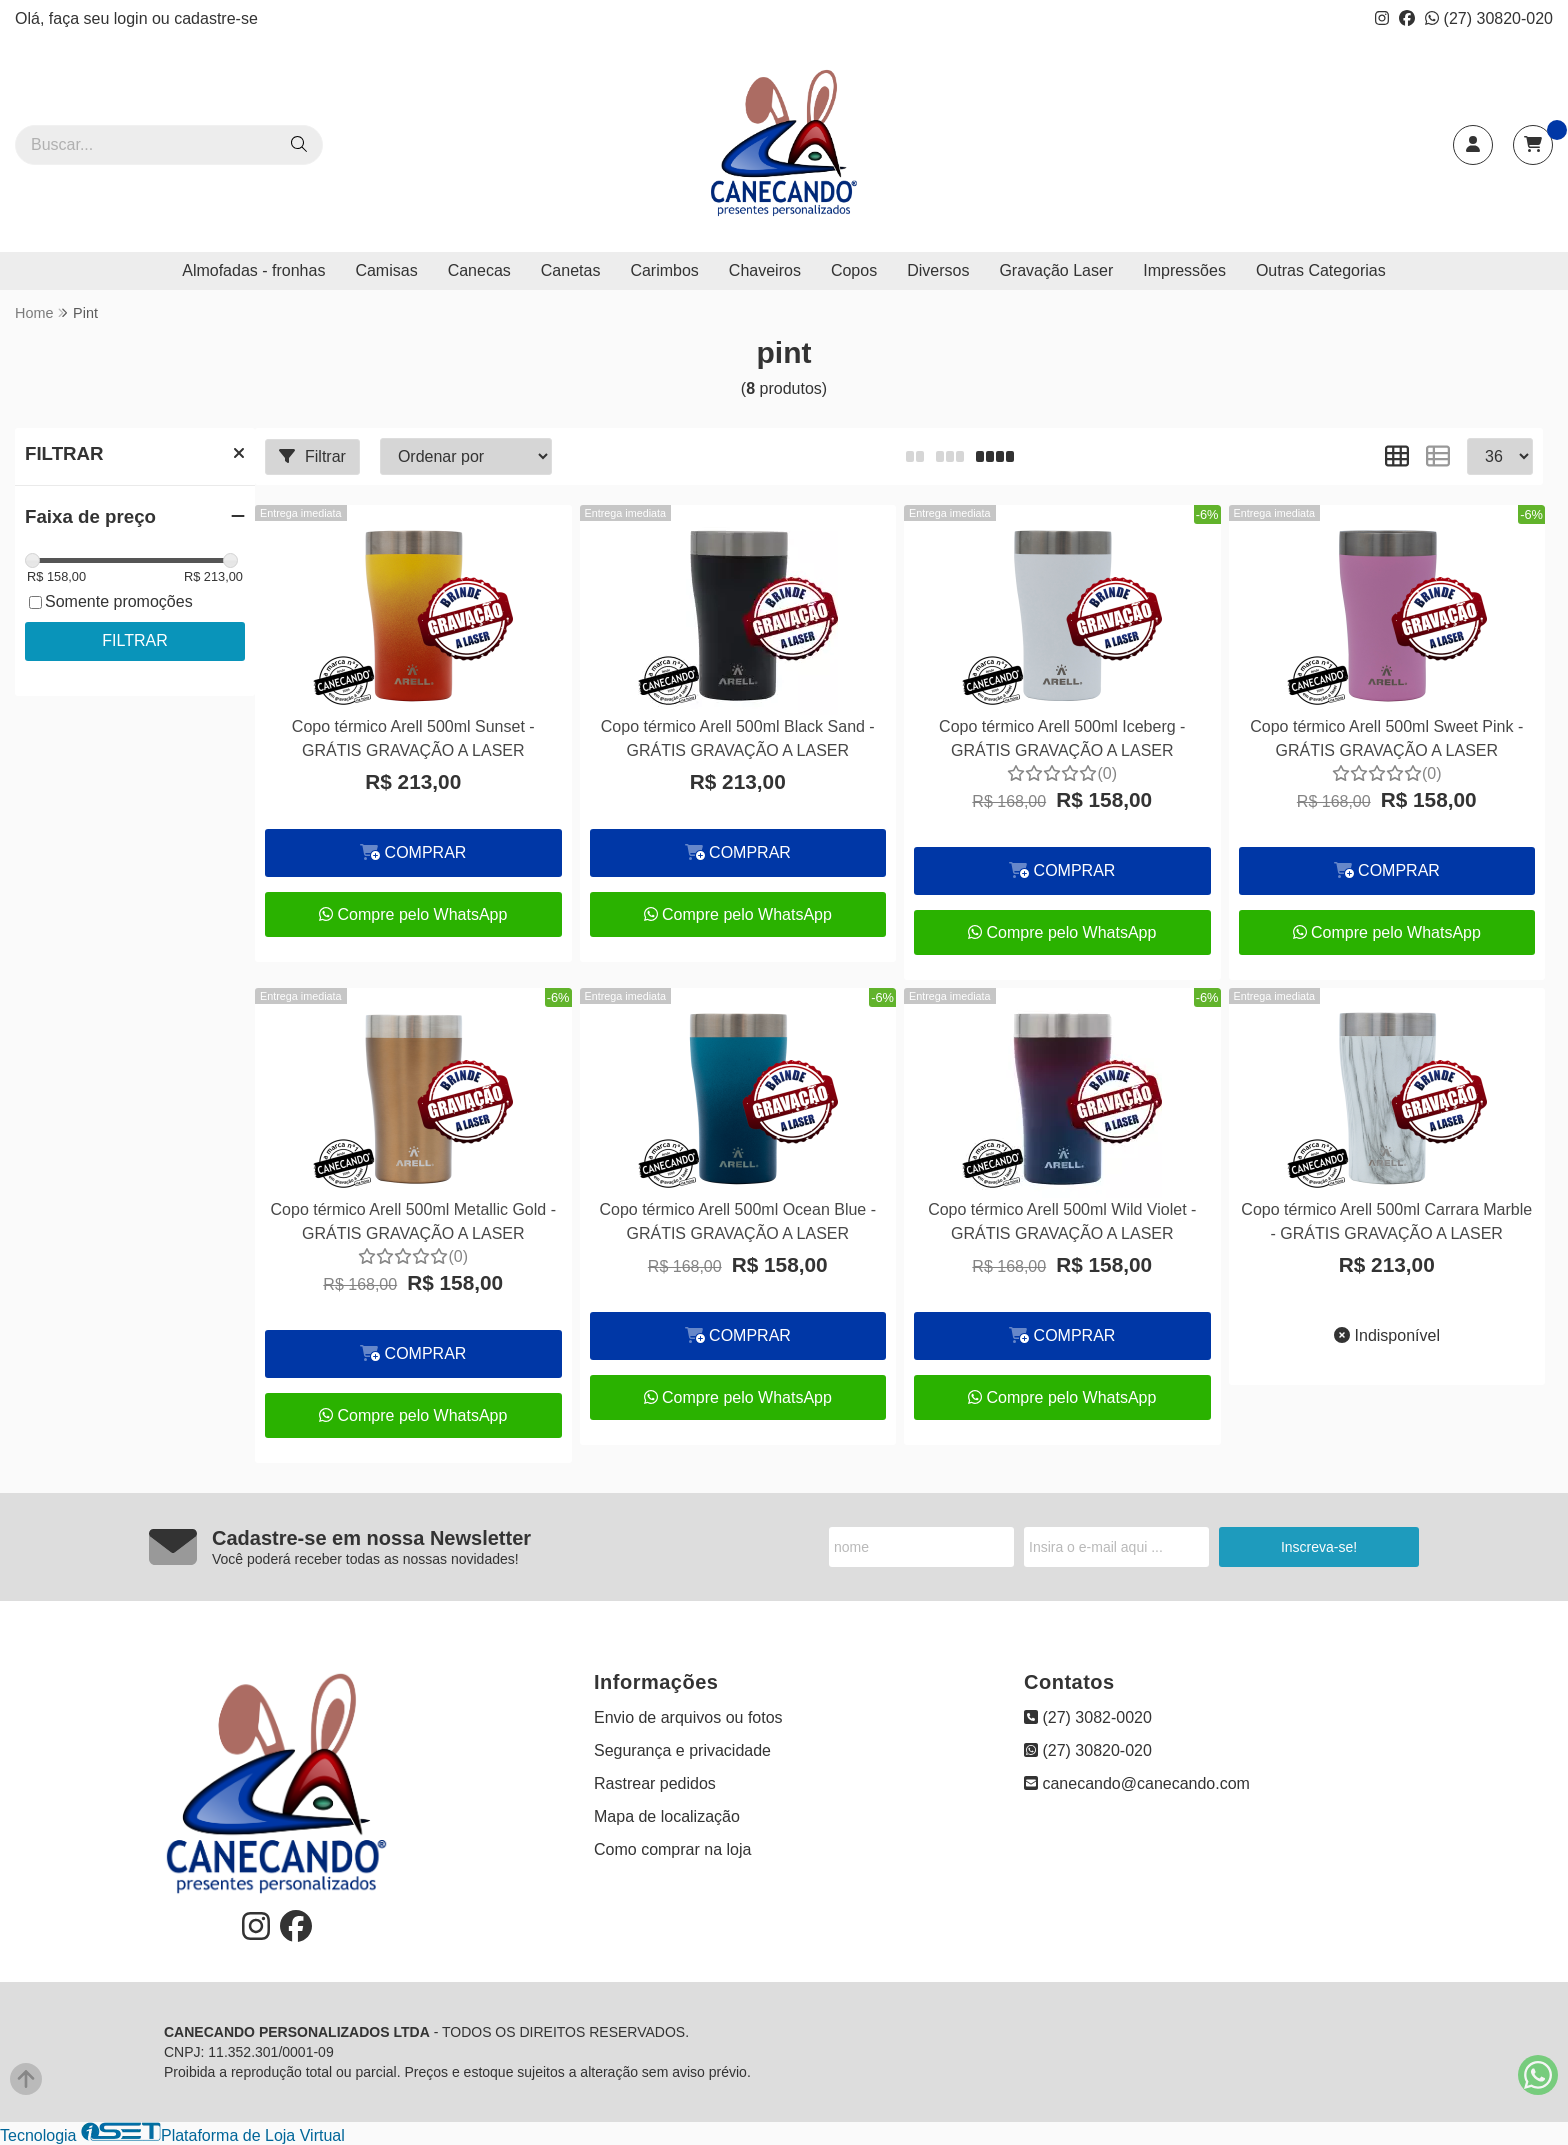 The width and height of the screenshot is (1568, 2145). What do you see at coordinates (938, 270) in the screenshot?
I see `Diversos` at bounding box center [938, 270].